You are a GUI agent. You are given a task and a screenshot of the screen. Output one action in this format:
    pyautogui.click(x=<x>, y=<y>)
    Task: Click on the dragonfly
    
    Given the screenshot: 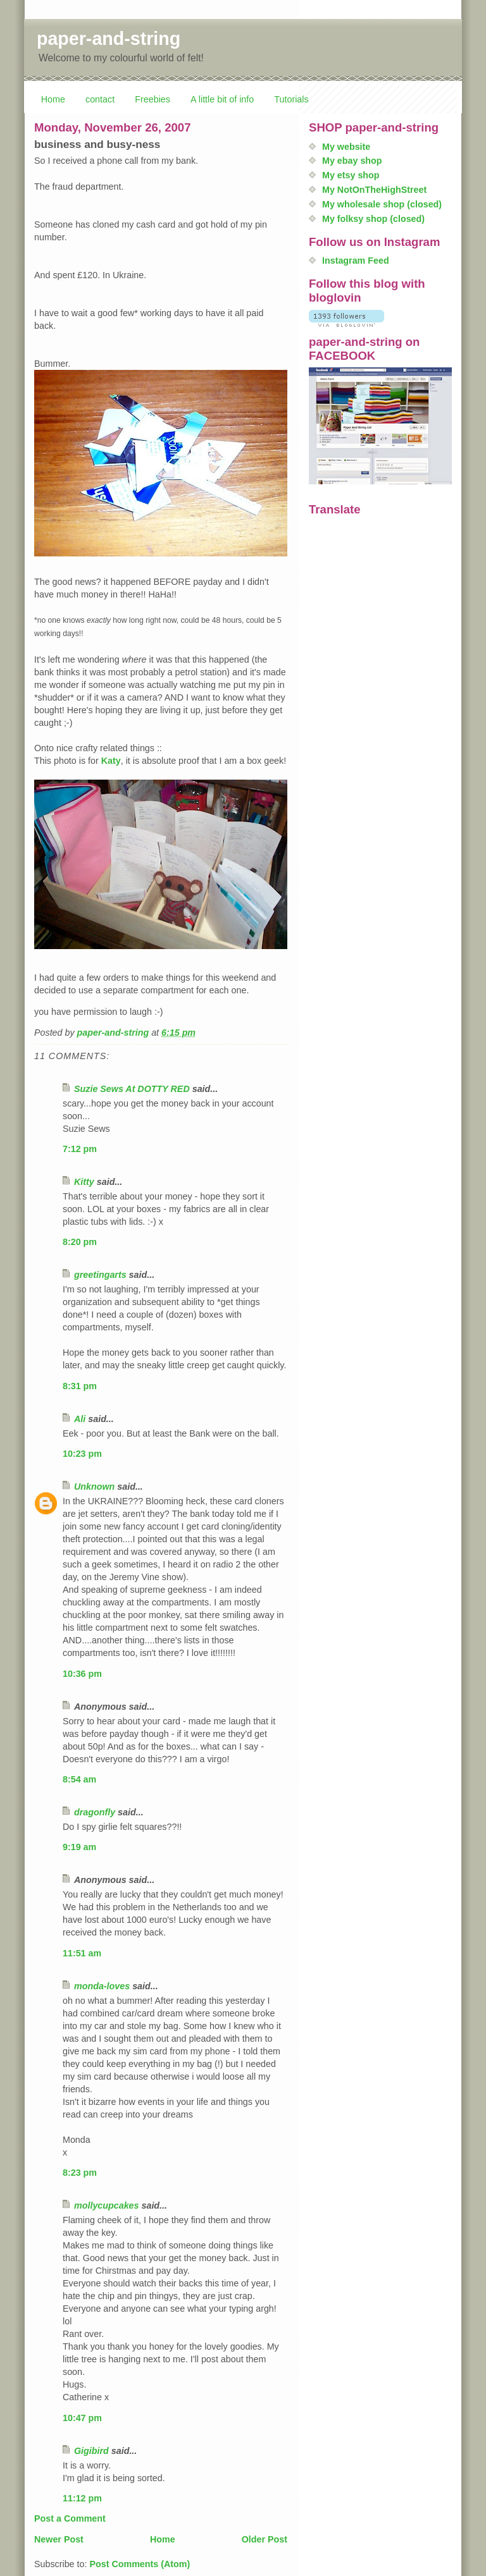 What is the action you would take?
    pyautogui.click(x=94, y=1812)
    